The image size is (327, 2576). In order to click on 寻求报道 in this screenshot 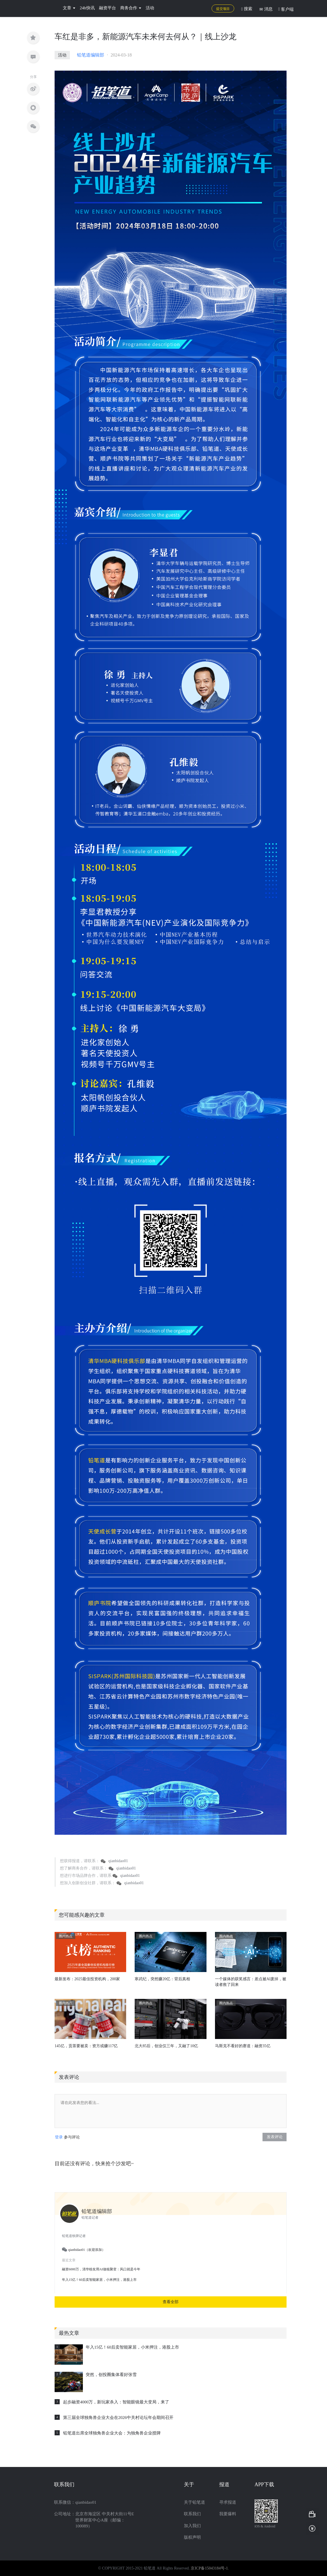, I will do `click(227, 2502)`.